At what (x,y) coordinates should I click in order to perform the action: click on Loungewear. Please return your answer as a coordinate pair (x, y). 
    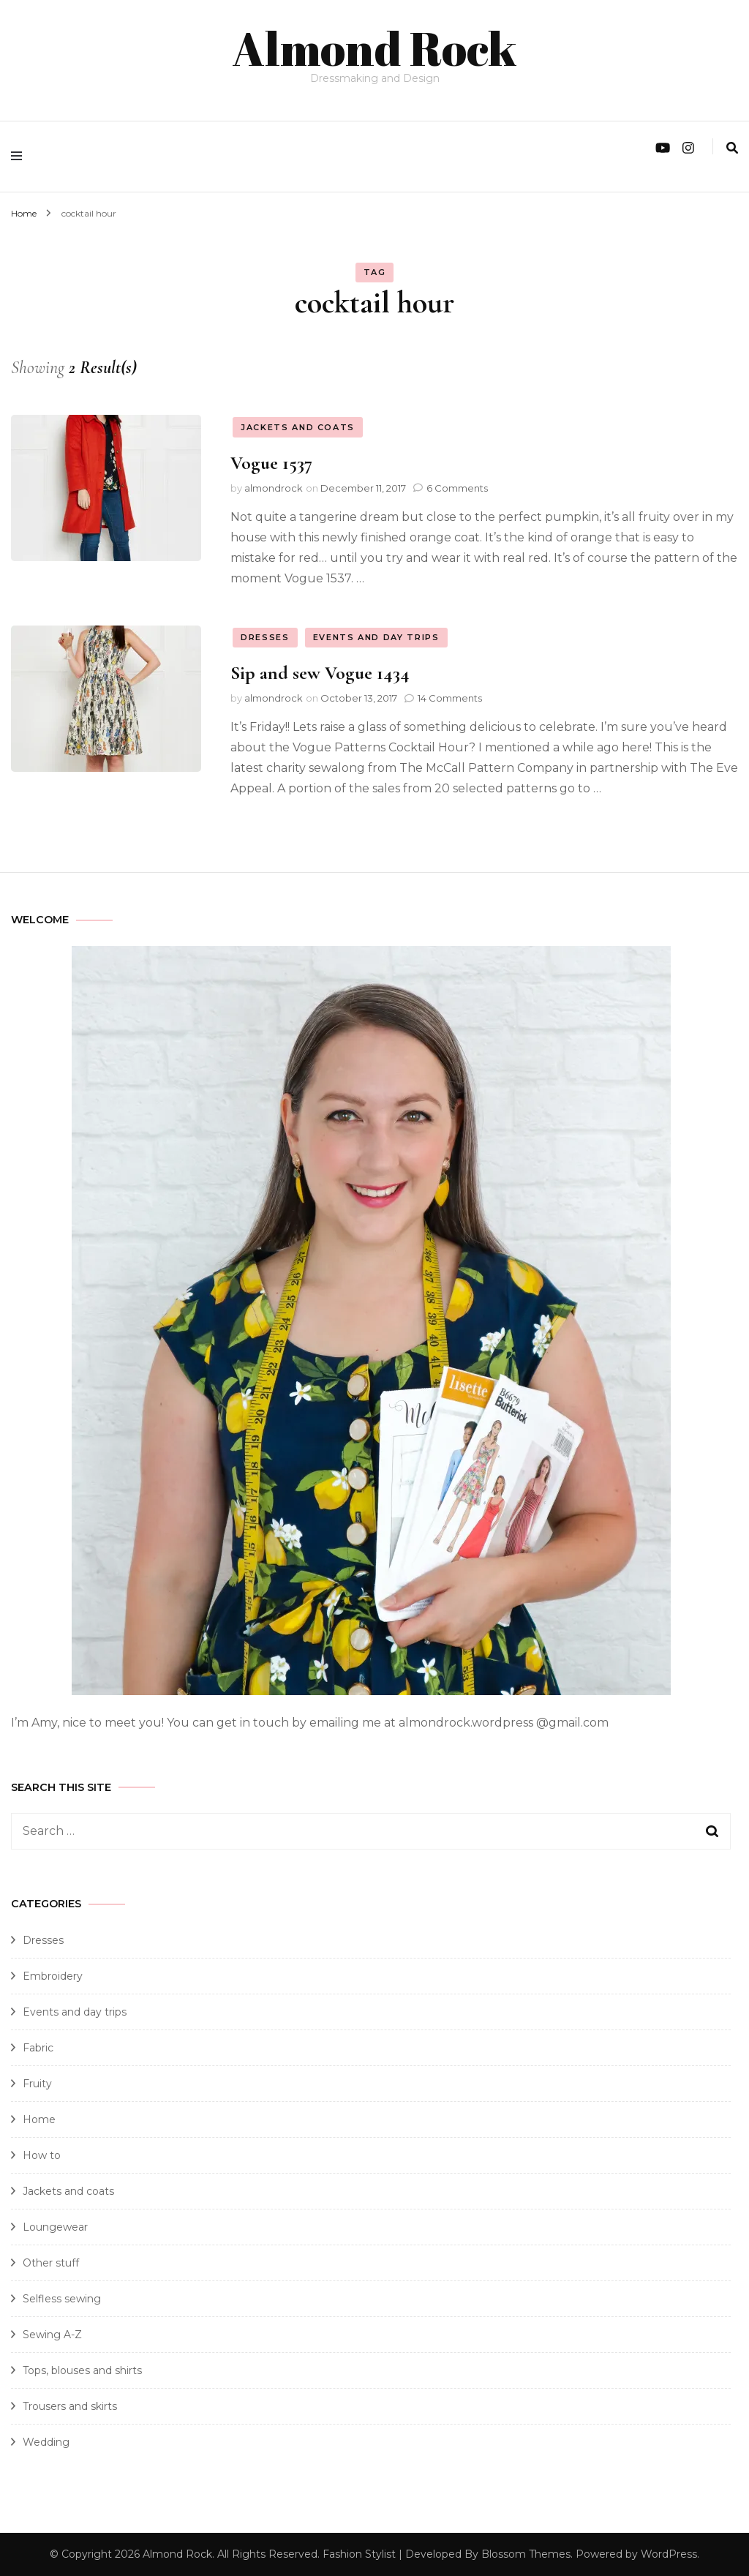
    Looking at the image, I should click on (55, 2226).